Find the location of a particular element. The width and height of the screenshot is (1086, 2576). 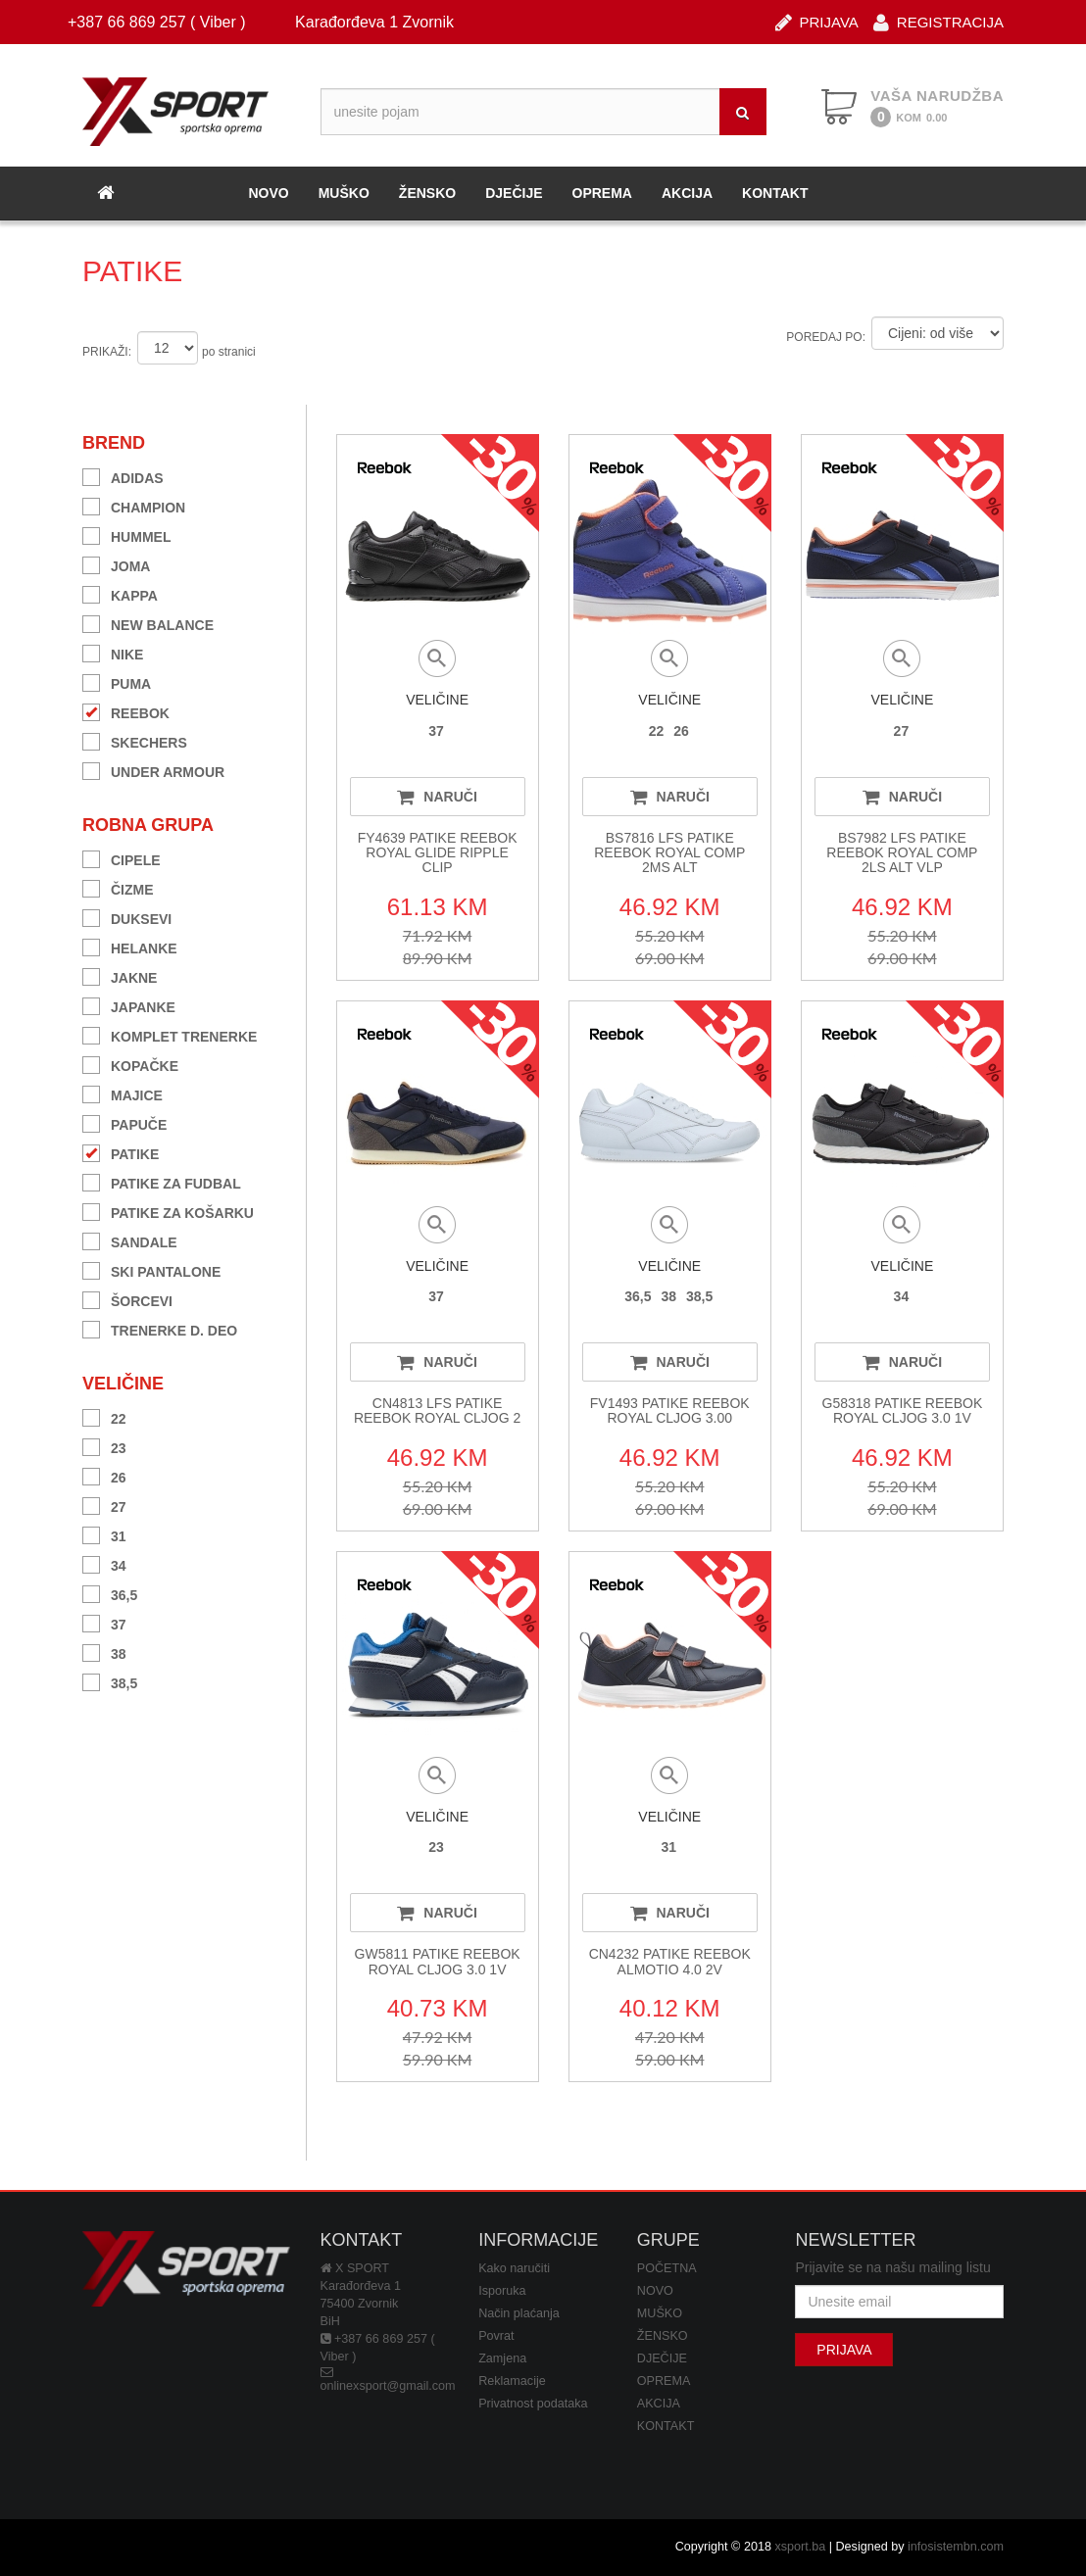

HUMMEL is located at coordinates (126, 534).